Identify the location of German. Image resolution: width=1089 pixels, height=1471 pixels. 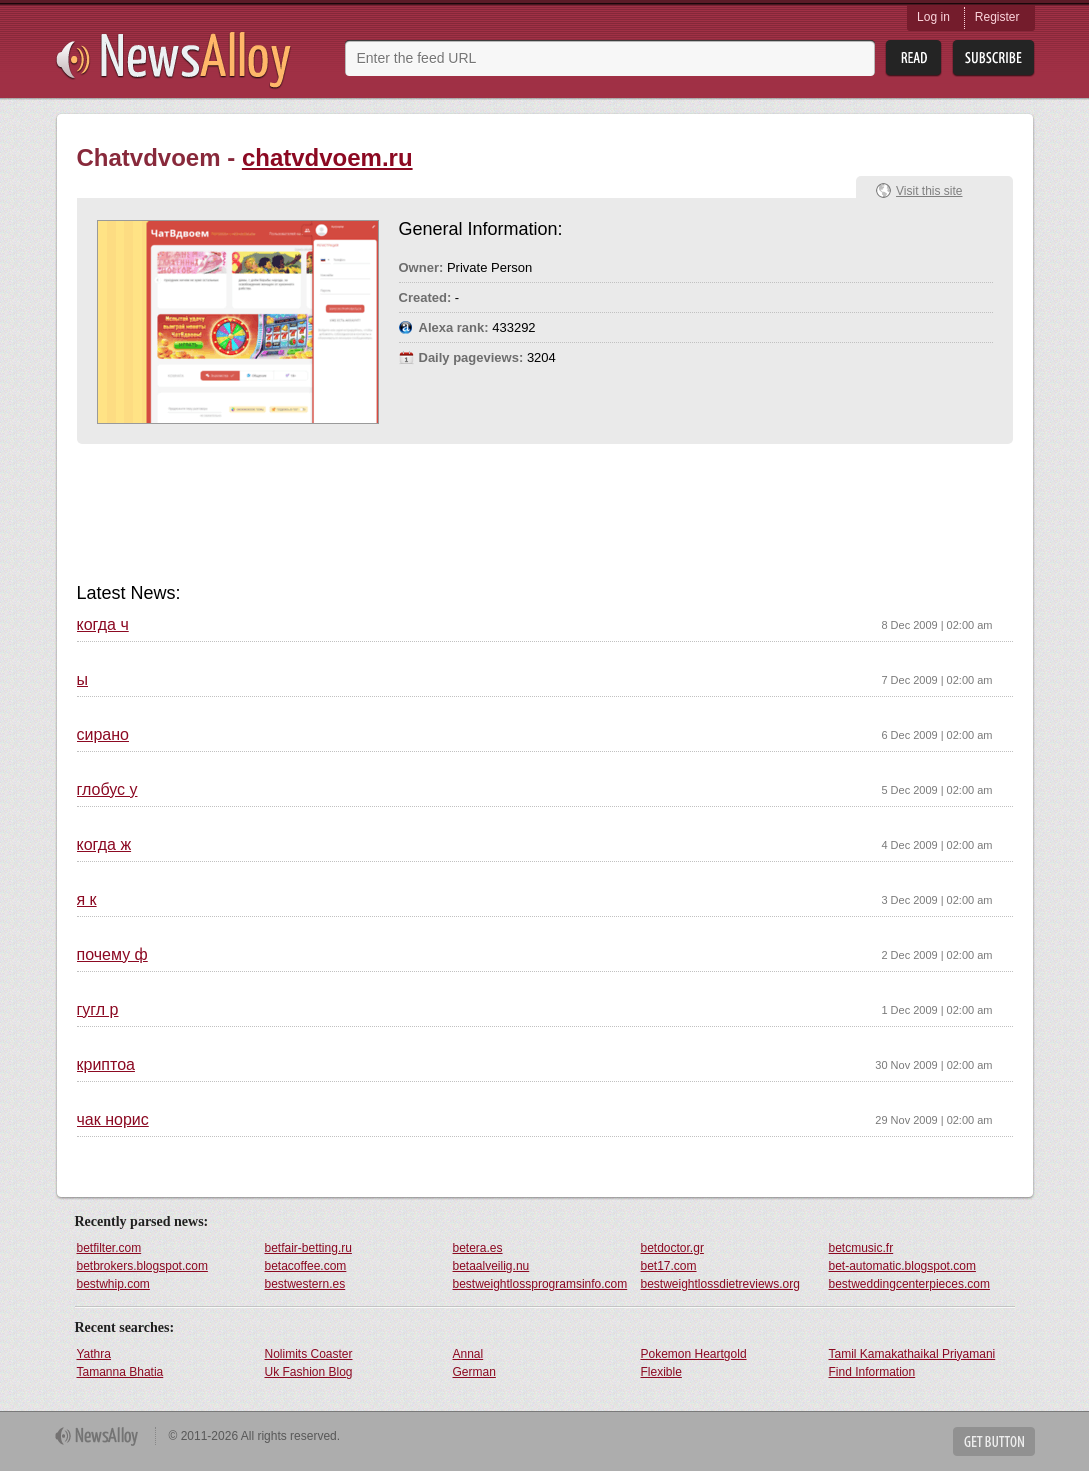
(474, 1372).